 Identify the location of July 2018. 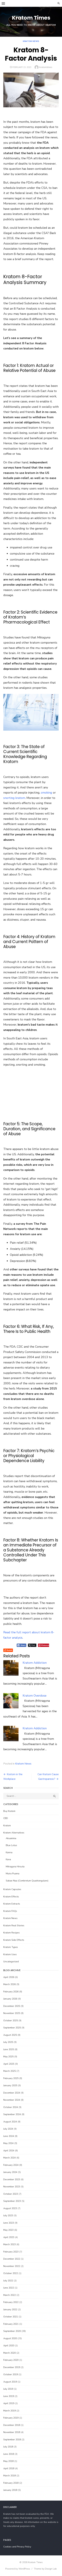
(8, 2446).